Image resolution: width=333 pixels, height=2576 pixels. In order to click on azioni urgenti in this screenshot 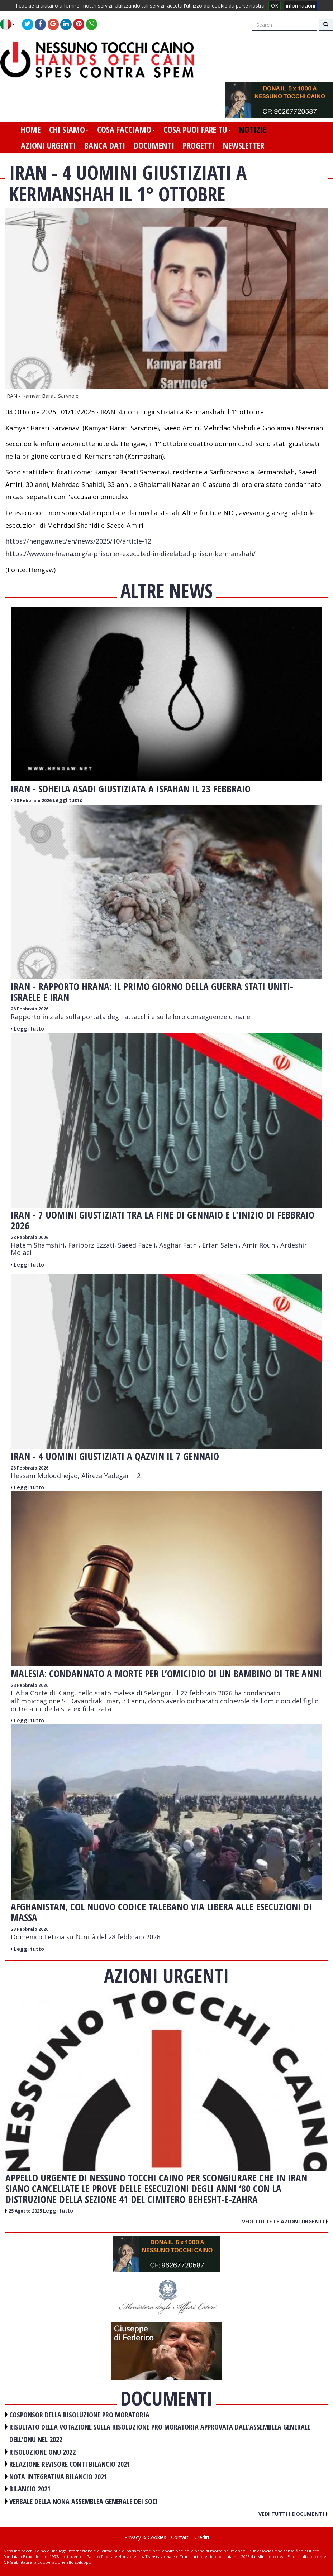, I will do `click(48, 145)`.